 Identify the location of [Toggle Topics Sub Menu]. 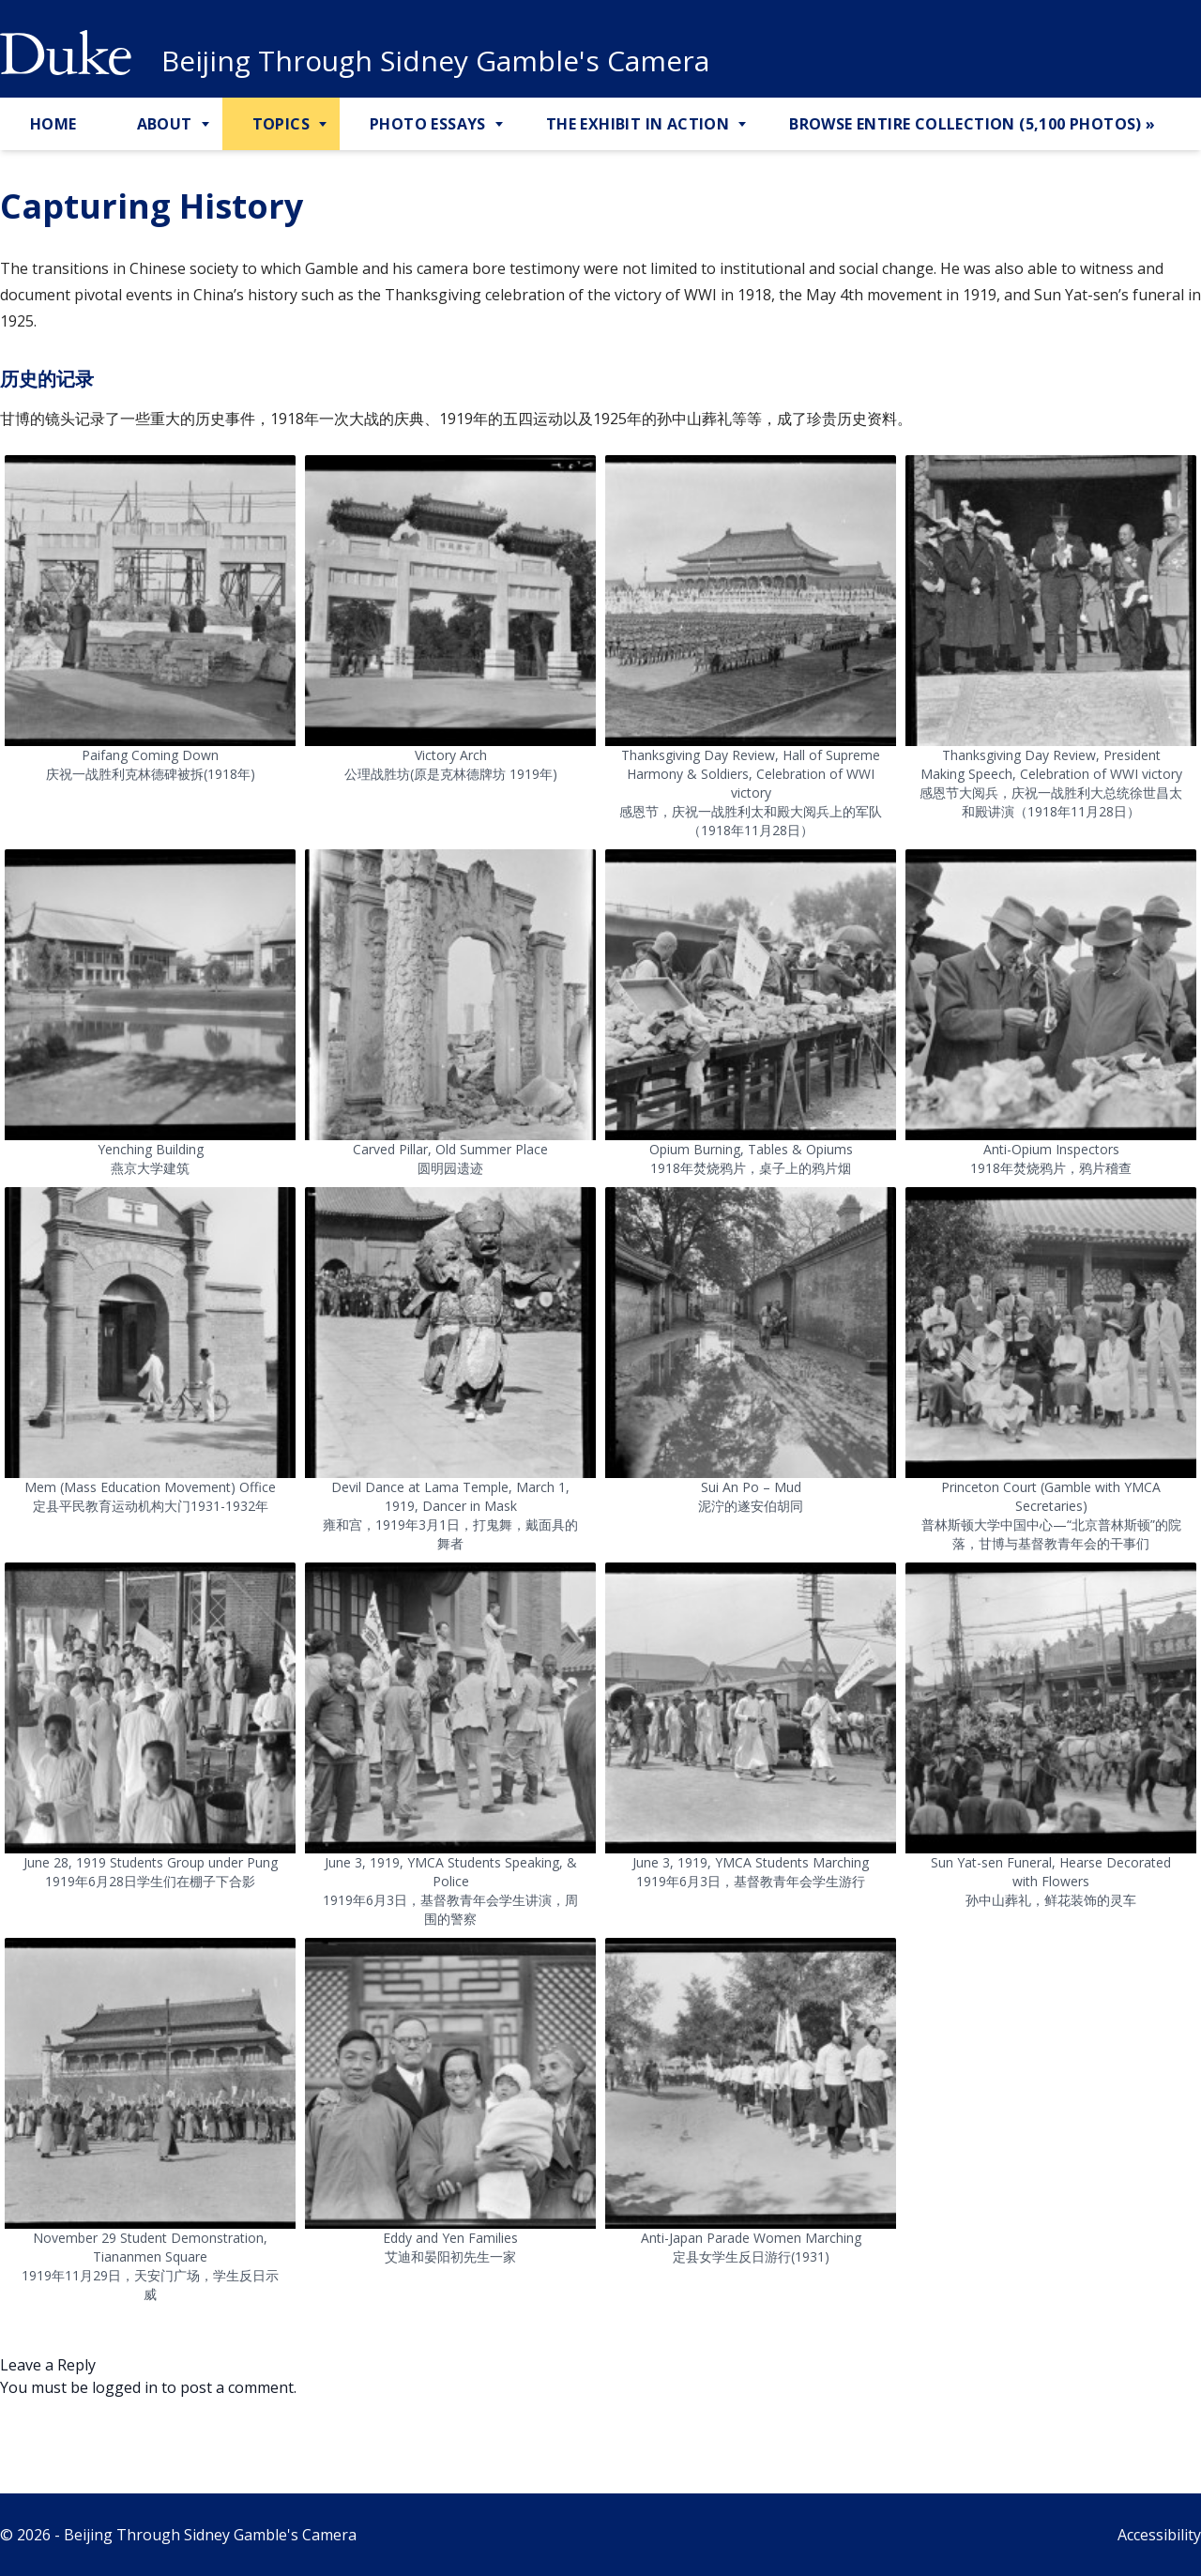
(325, 125).